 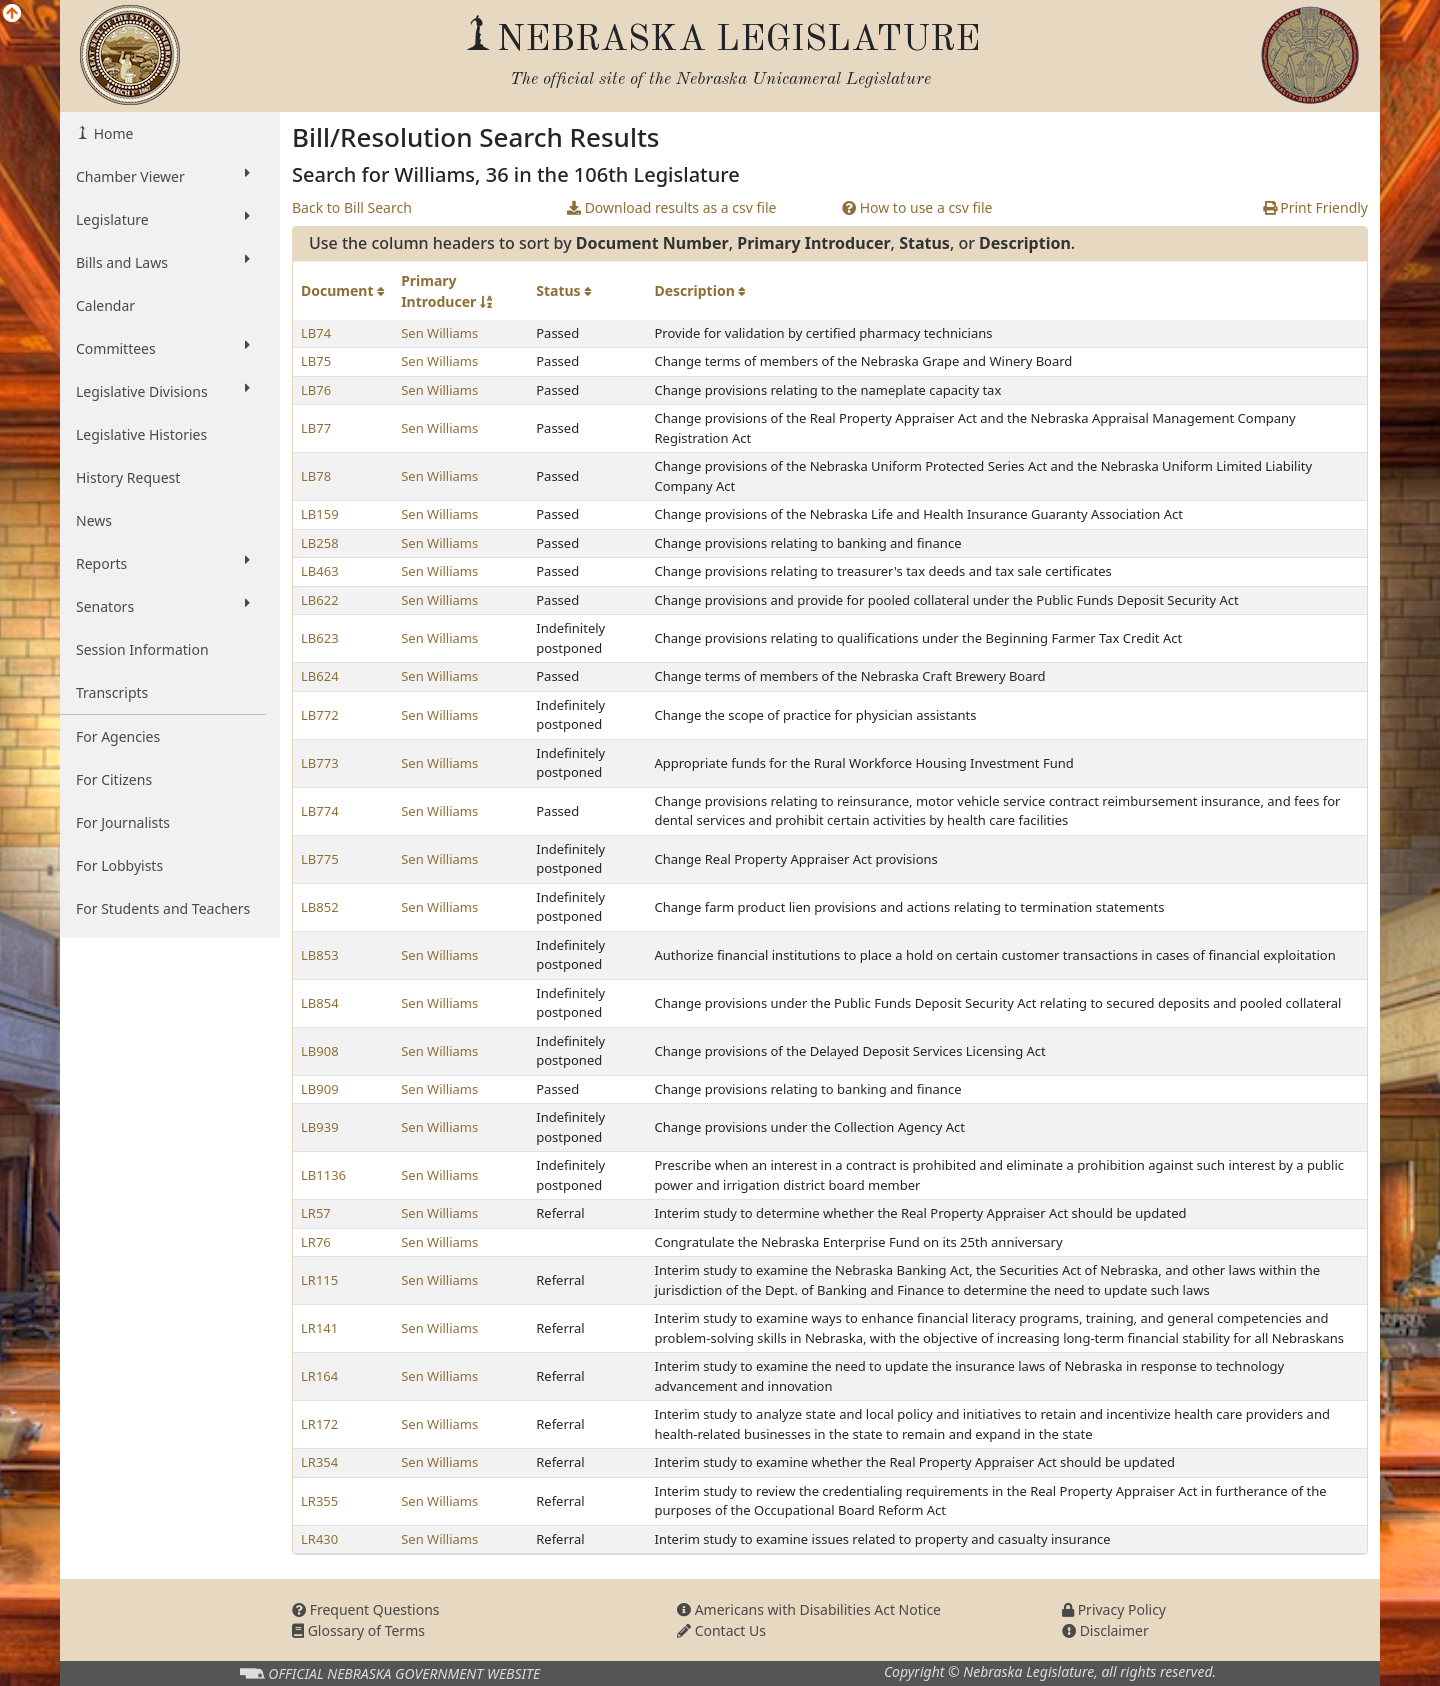 What do you see at coordinates (1114, 1609) in the screenshot?
I see `Privacy Policy` at bounding box center [1114, 1609].